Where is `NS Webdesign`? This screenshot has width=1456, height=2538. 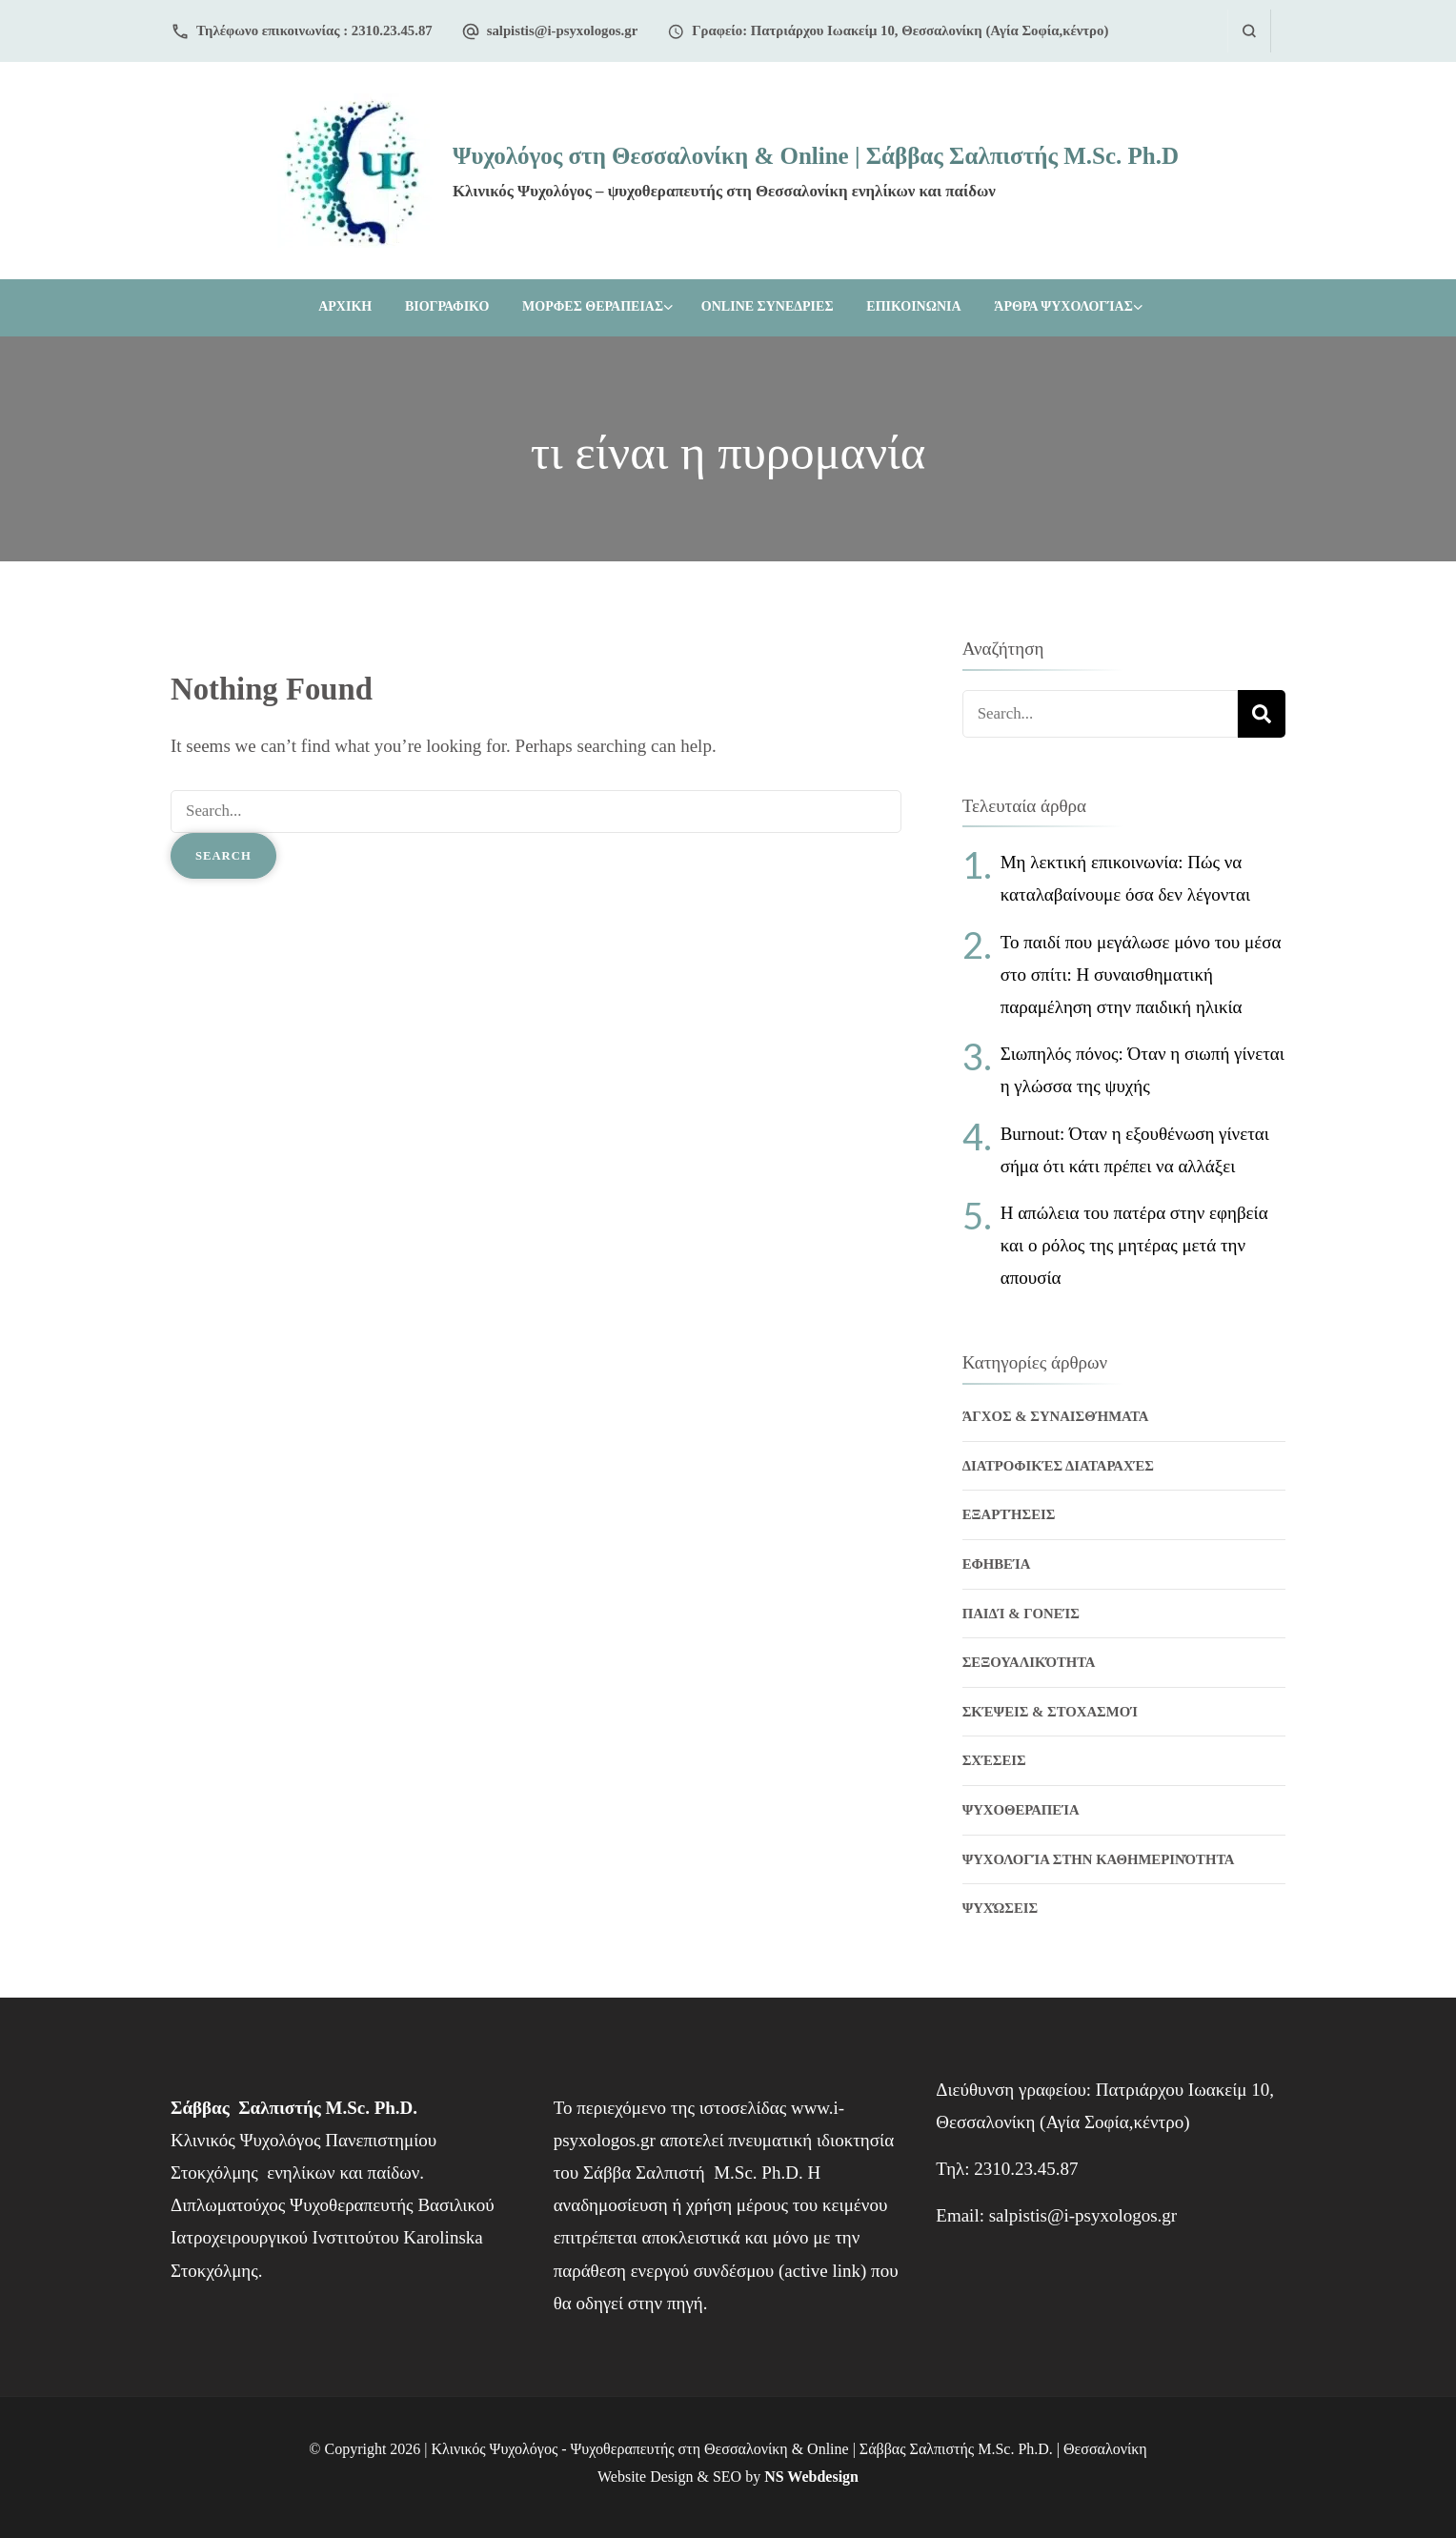
NS Webdesign is located at coordinates (811, 2476).